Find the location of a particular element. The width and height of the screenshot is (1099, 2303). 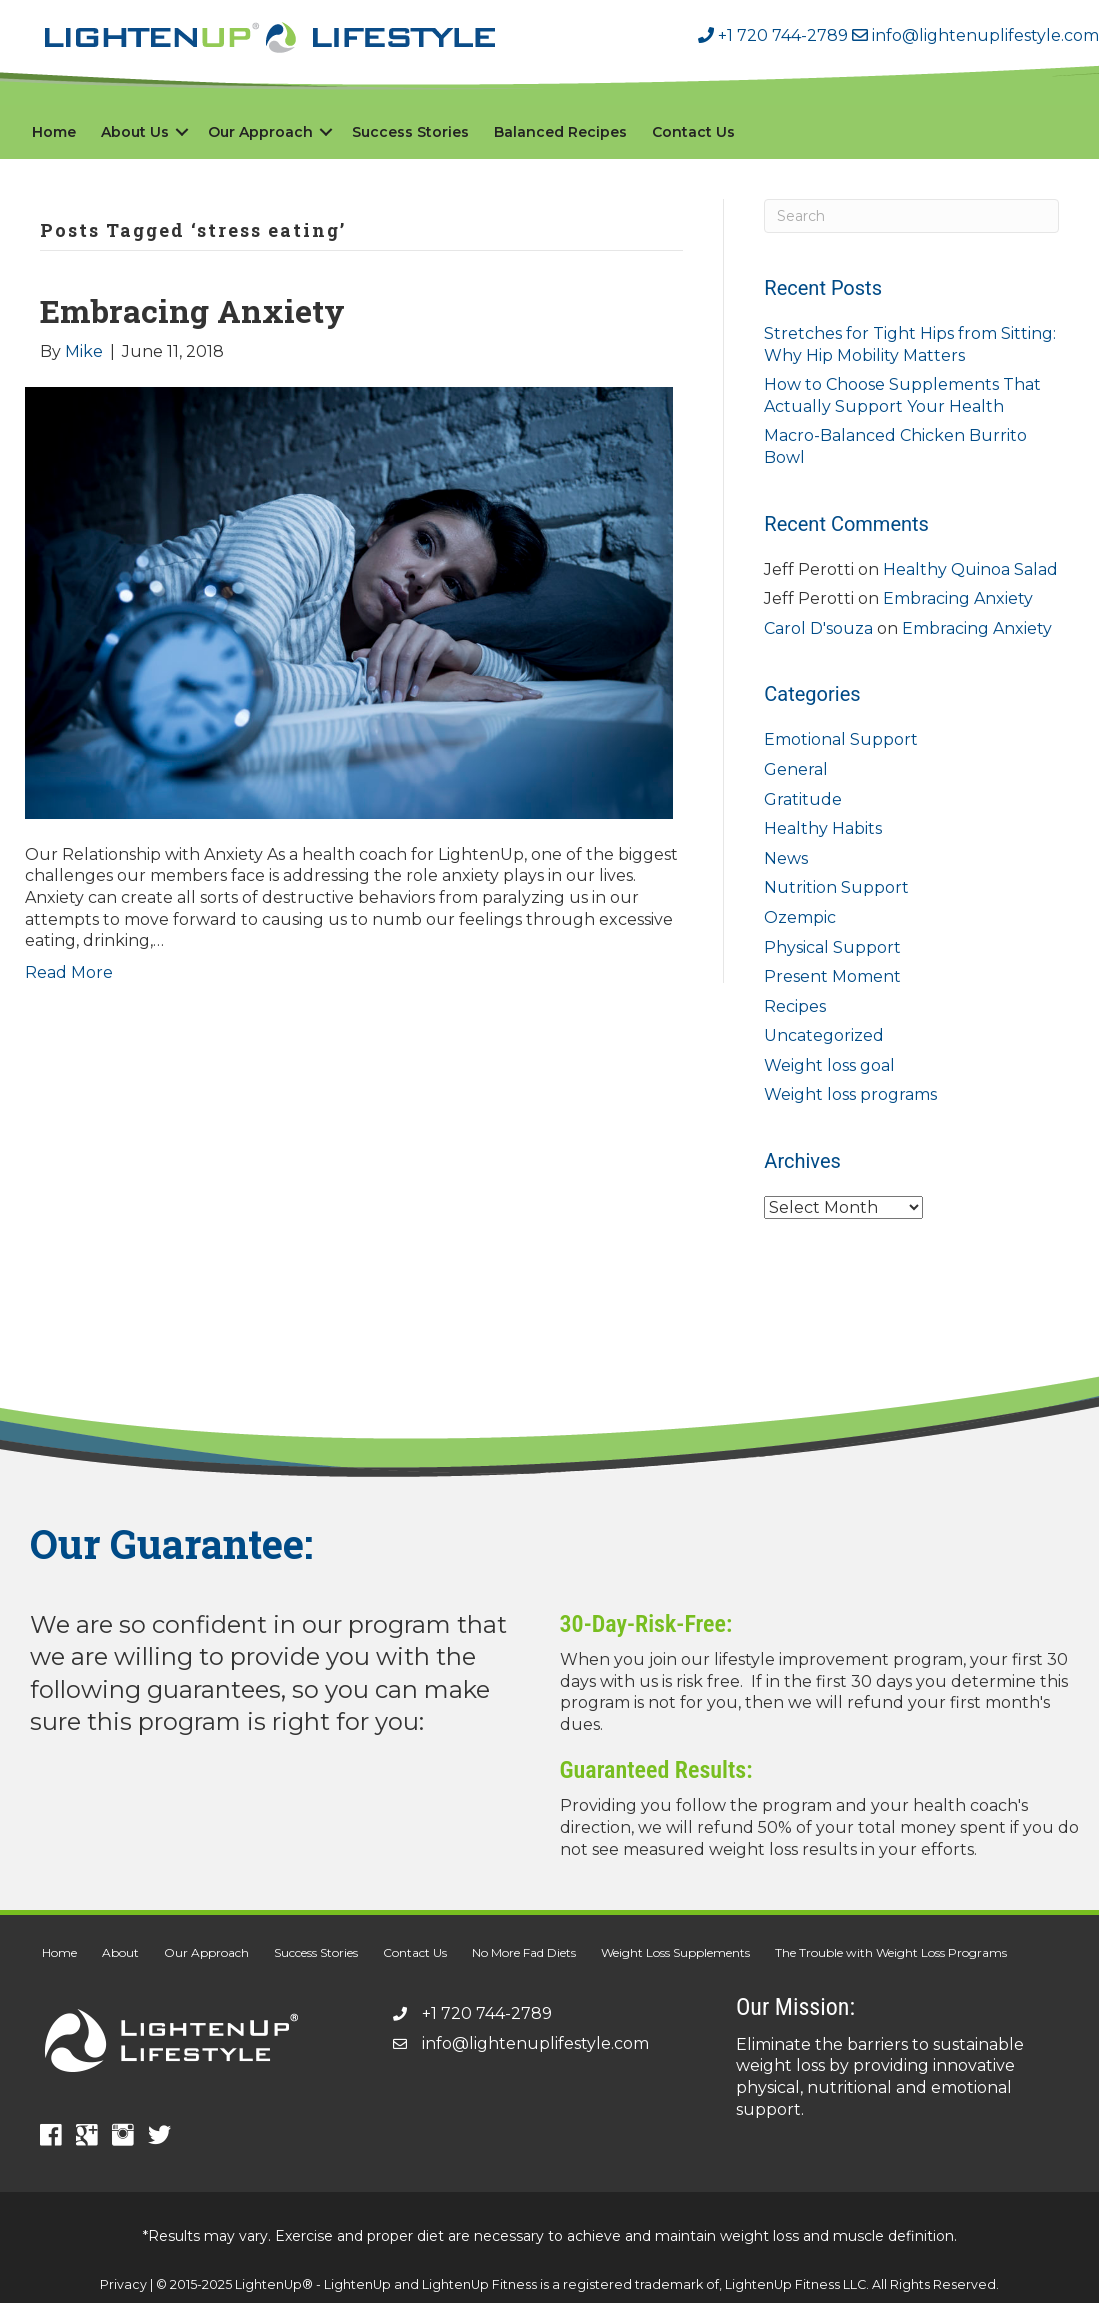

News is located at coordinates (786, 858).